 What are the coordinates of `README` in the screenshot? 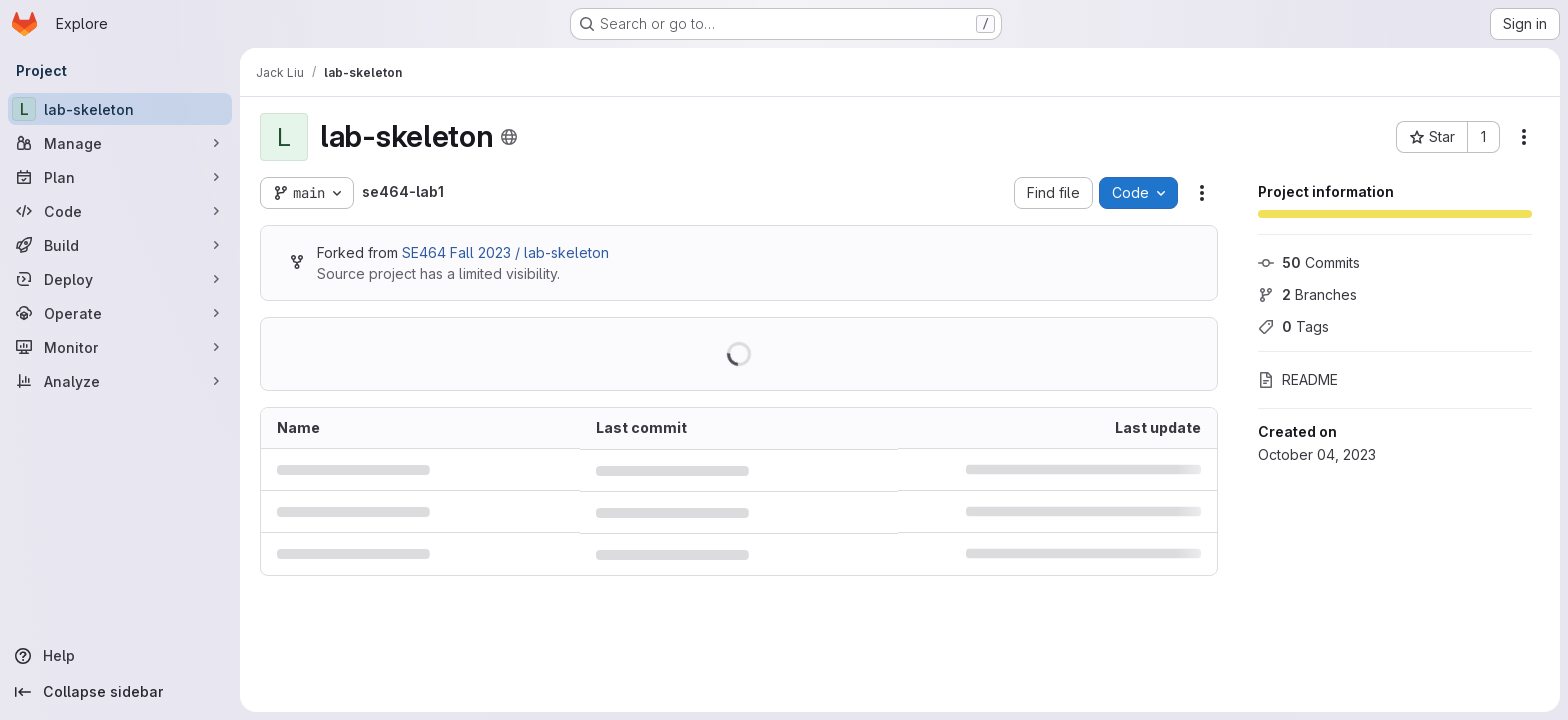 It's located at (1298, 379).